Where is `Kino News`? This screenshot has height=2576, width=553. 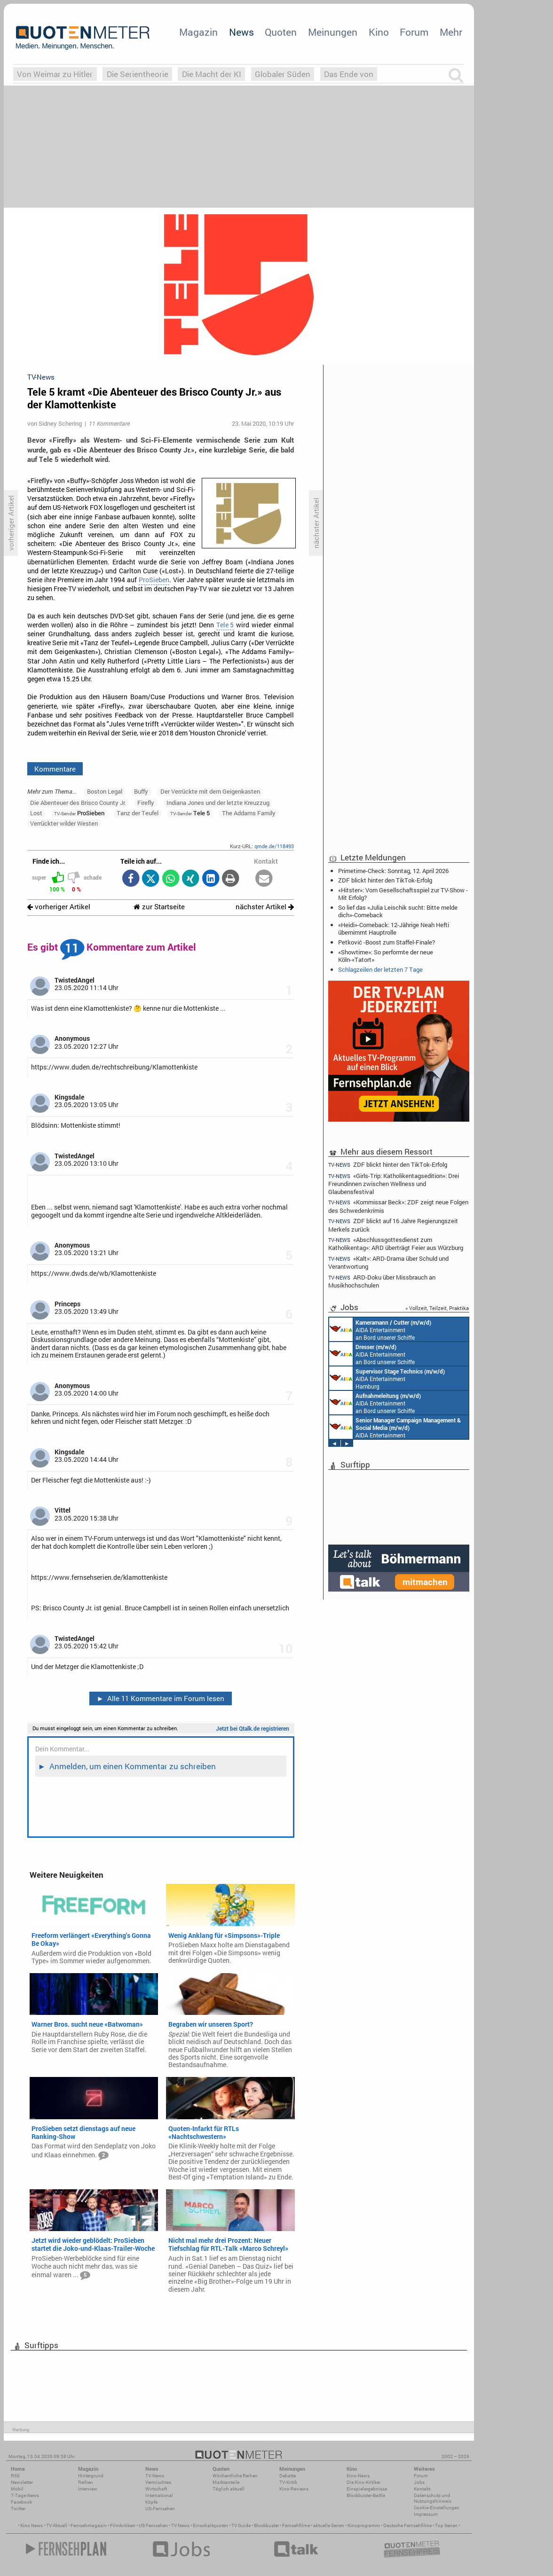 Kino News is located at coordinates (31, 2525).